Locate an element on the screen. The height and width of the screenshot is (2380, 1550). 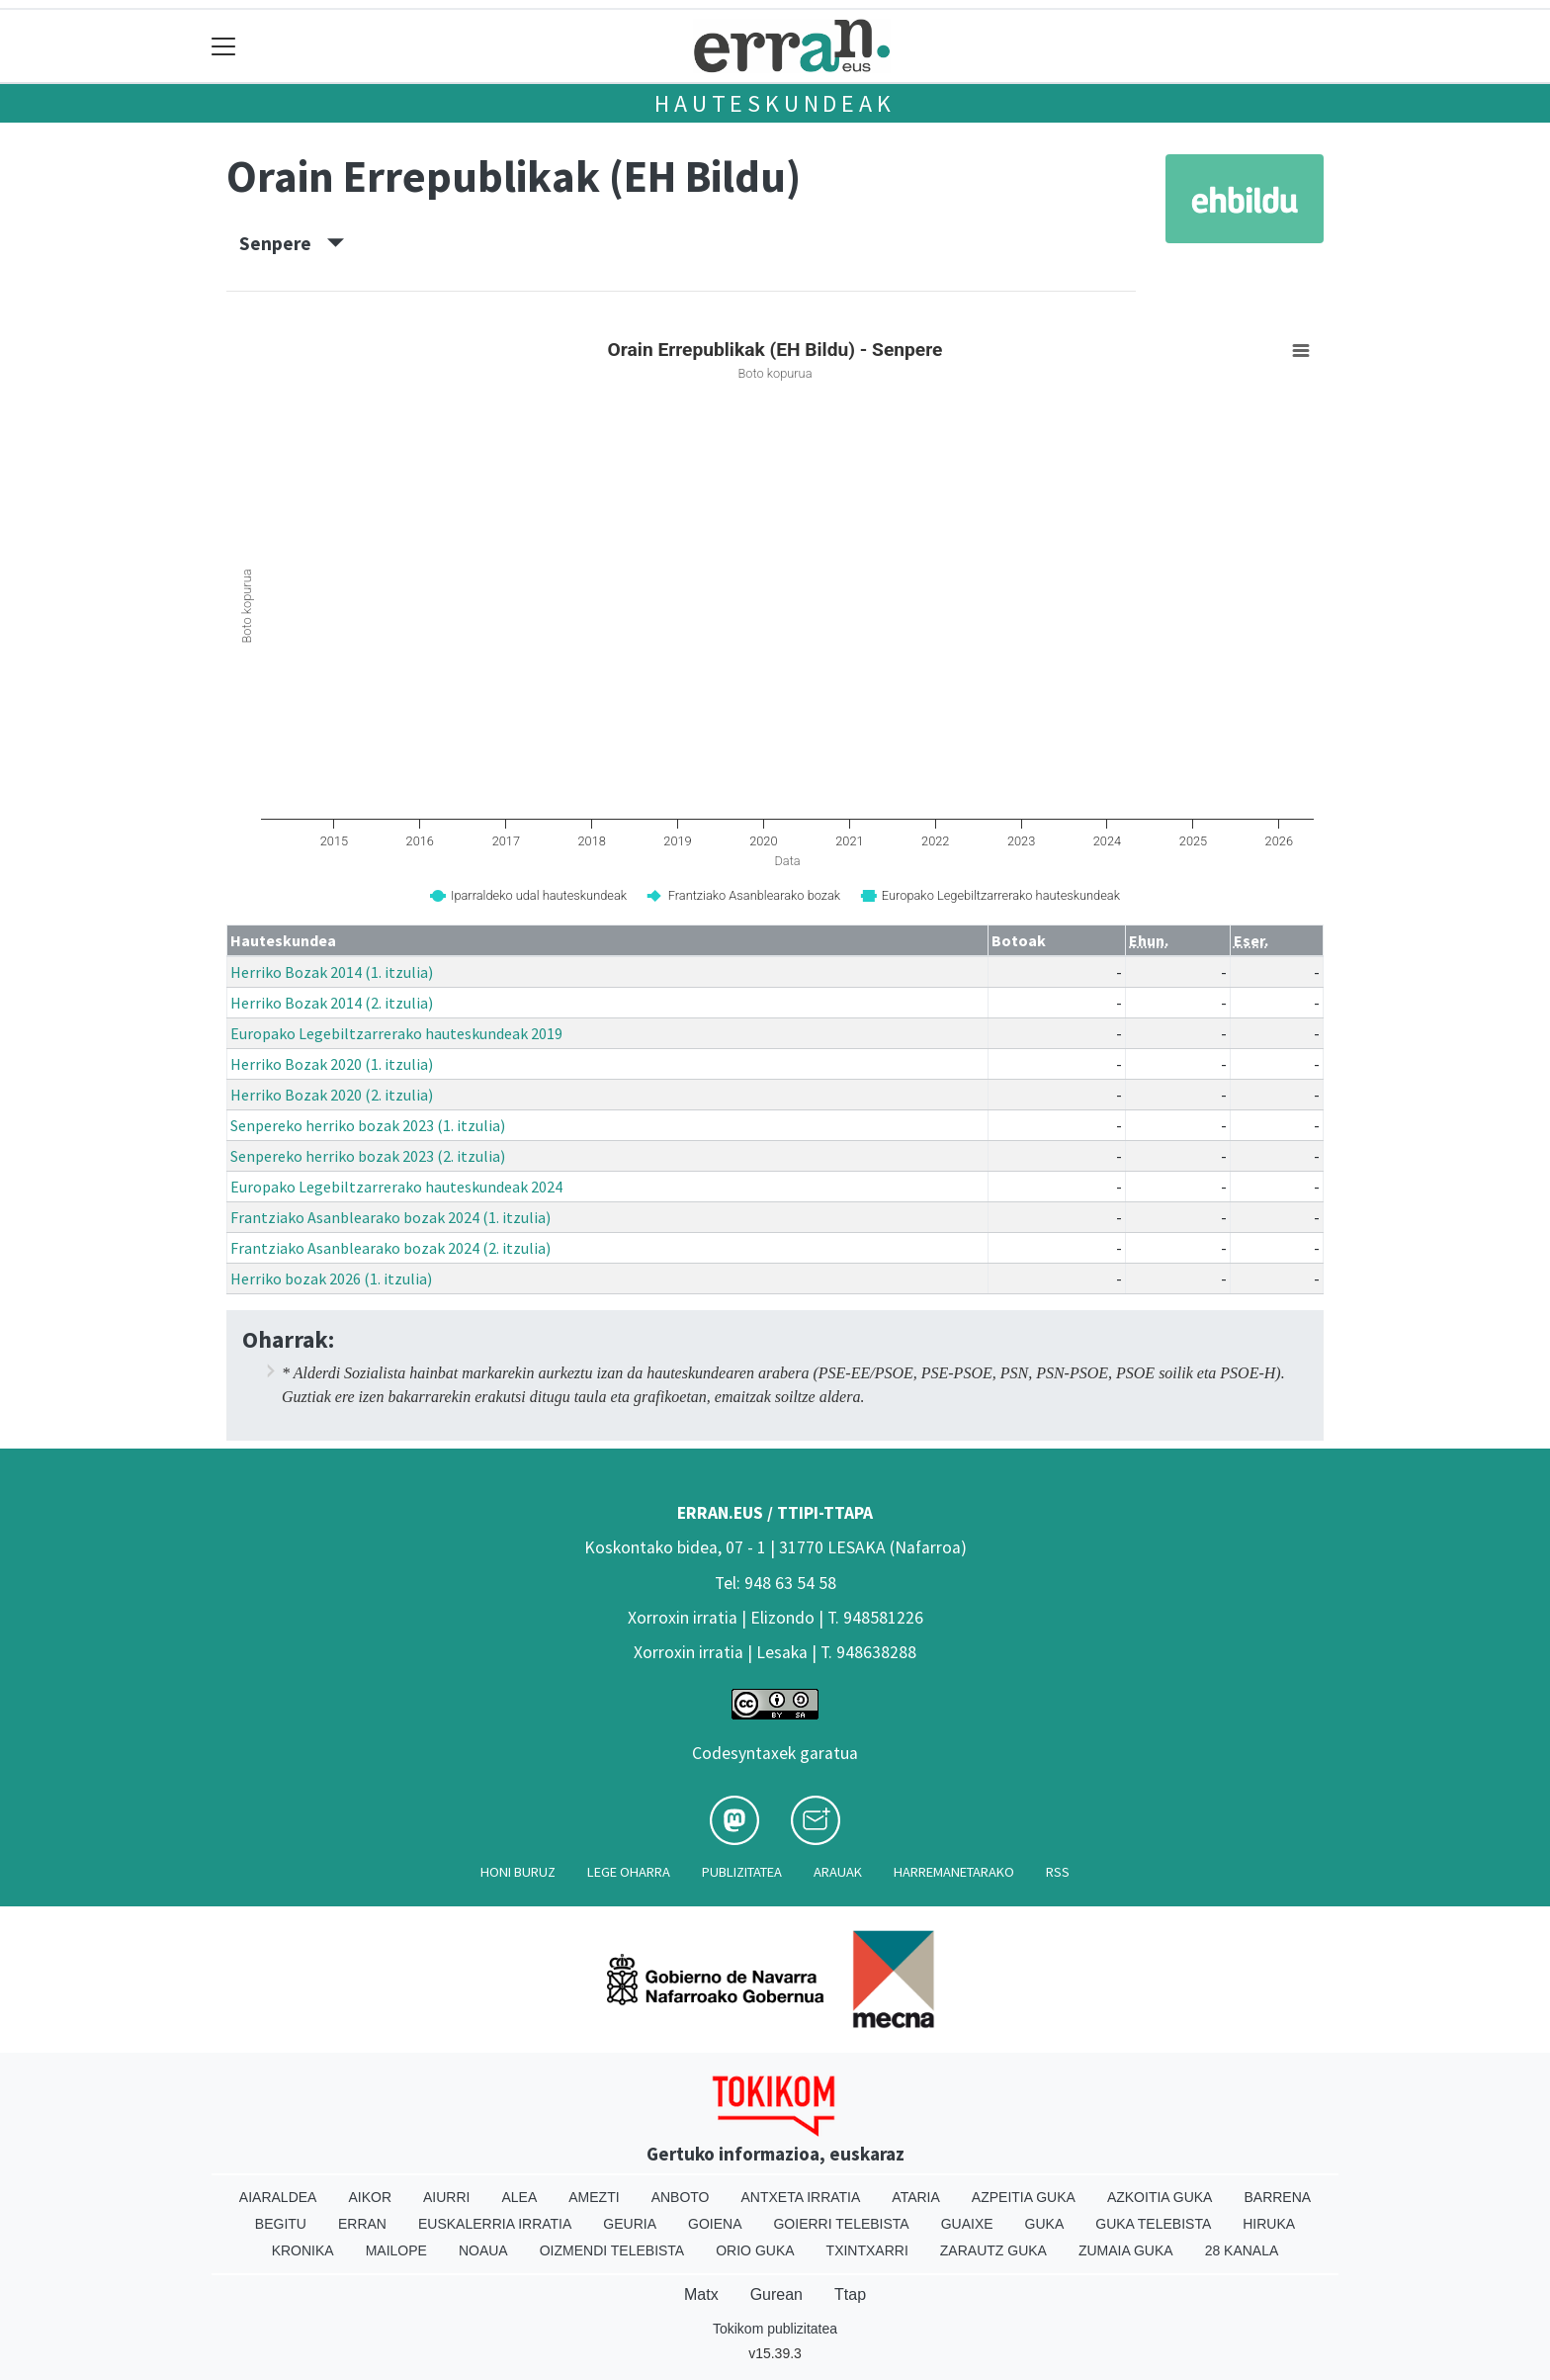
Noaua is located at coordinates (483, 2250).